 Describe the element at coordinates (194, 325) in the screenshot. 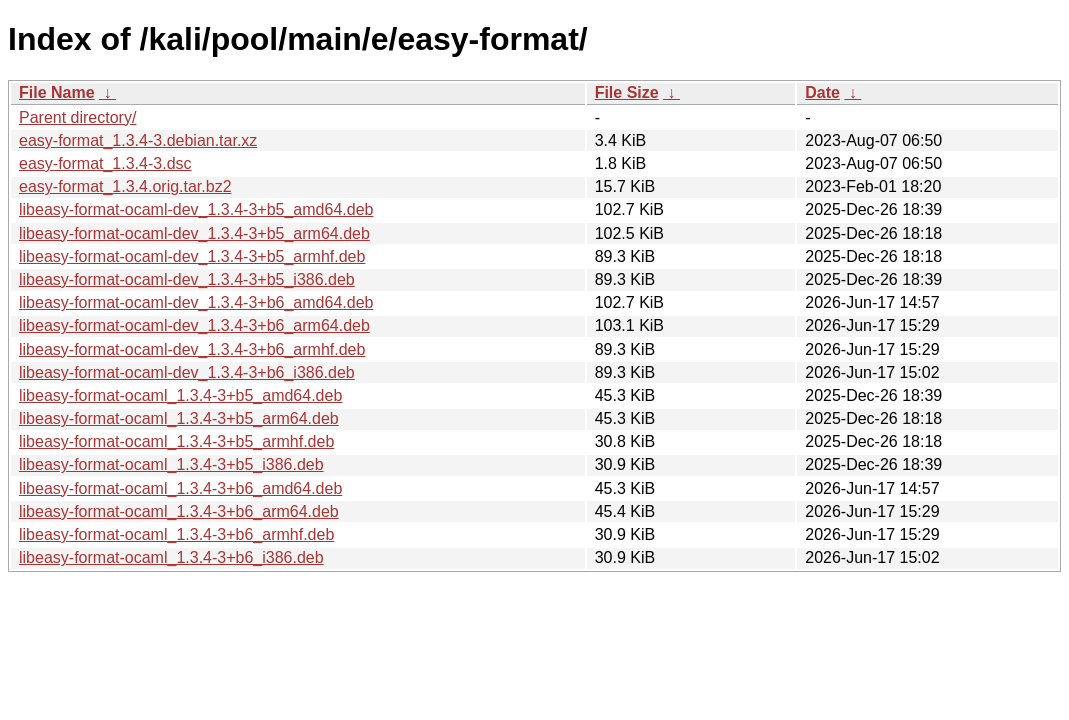

I see `libeasy-format-ocaml-dev_1.3.4-3+b6_arm64.deb` at that location.